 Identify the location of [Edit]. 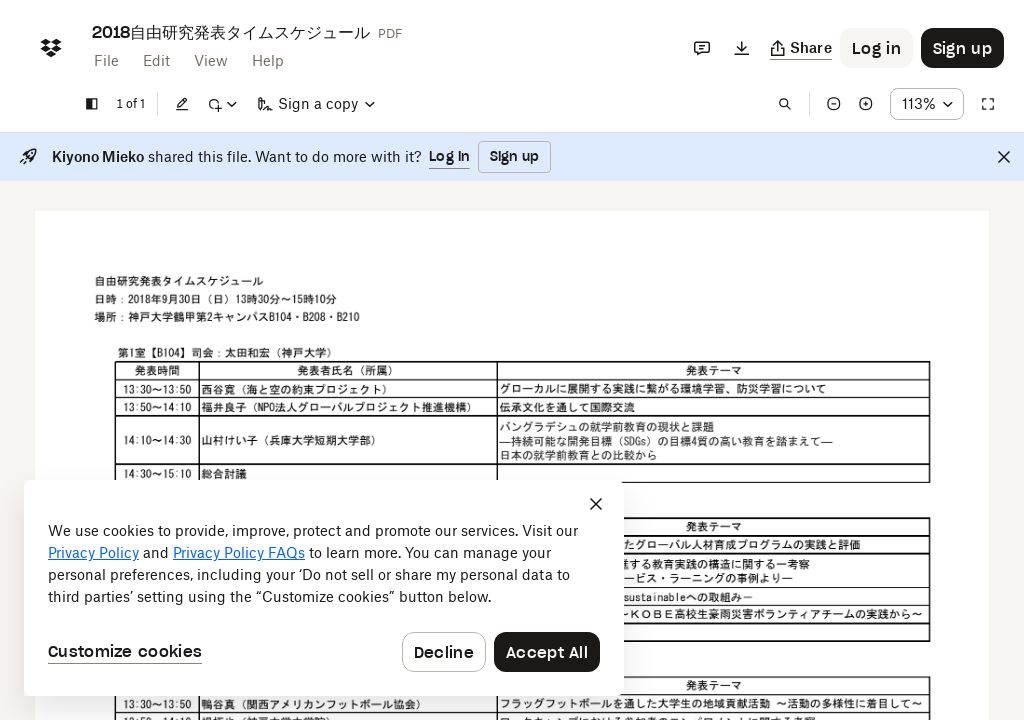
(182, 104).